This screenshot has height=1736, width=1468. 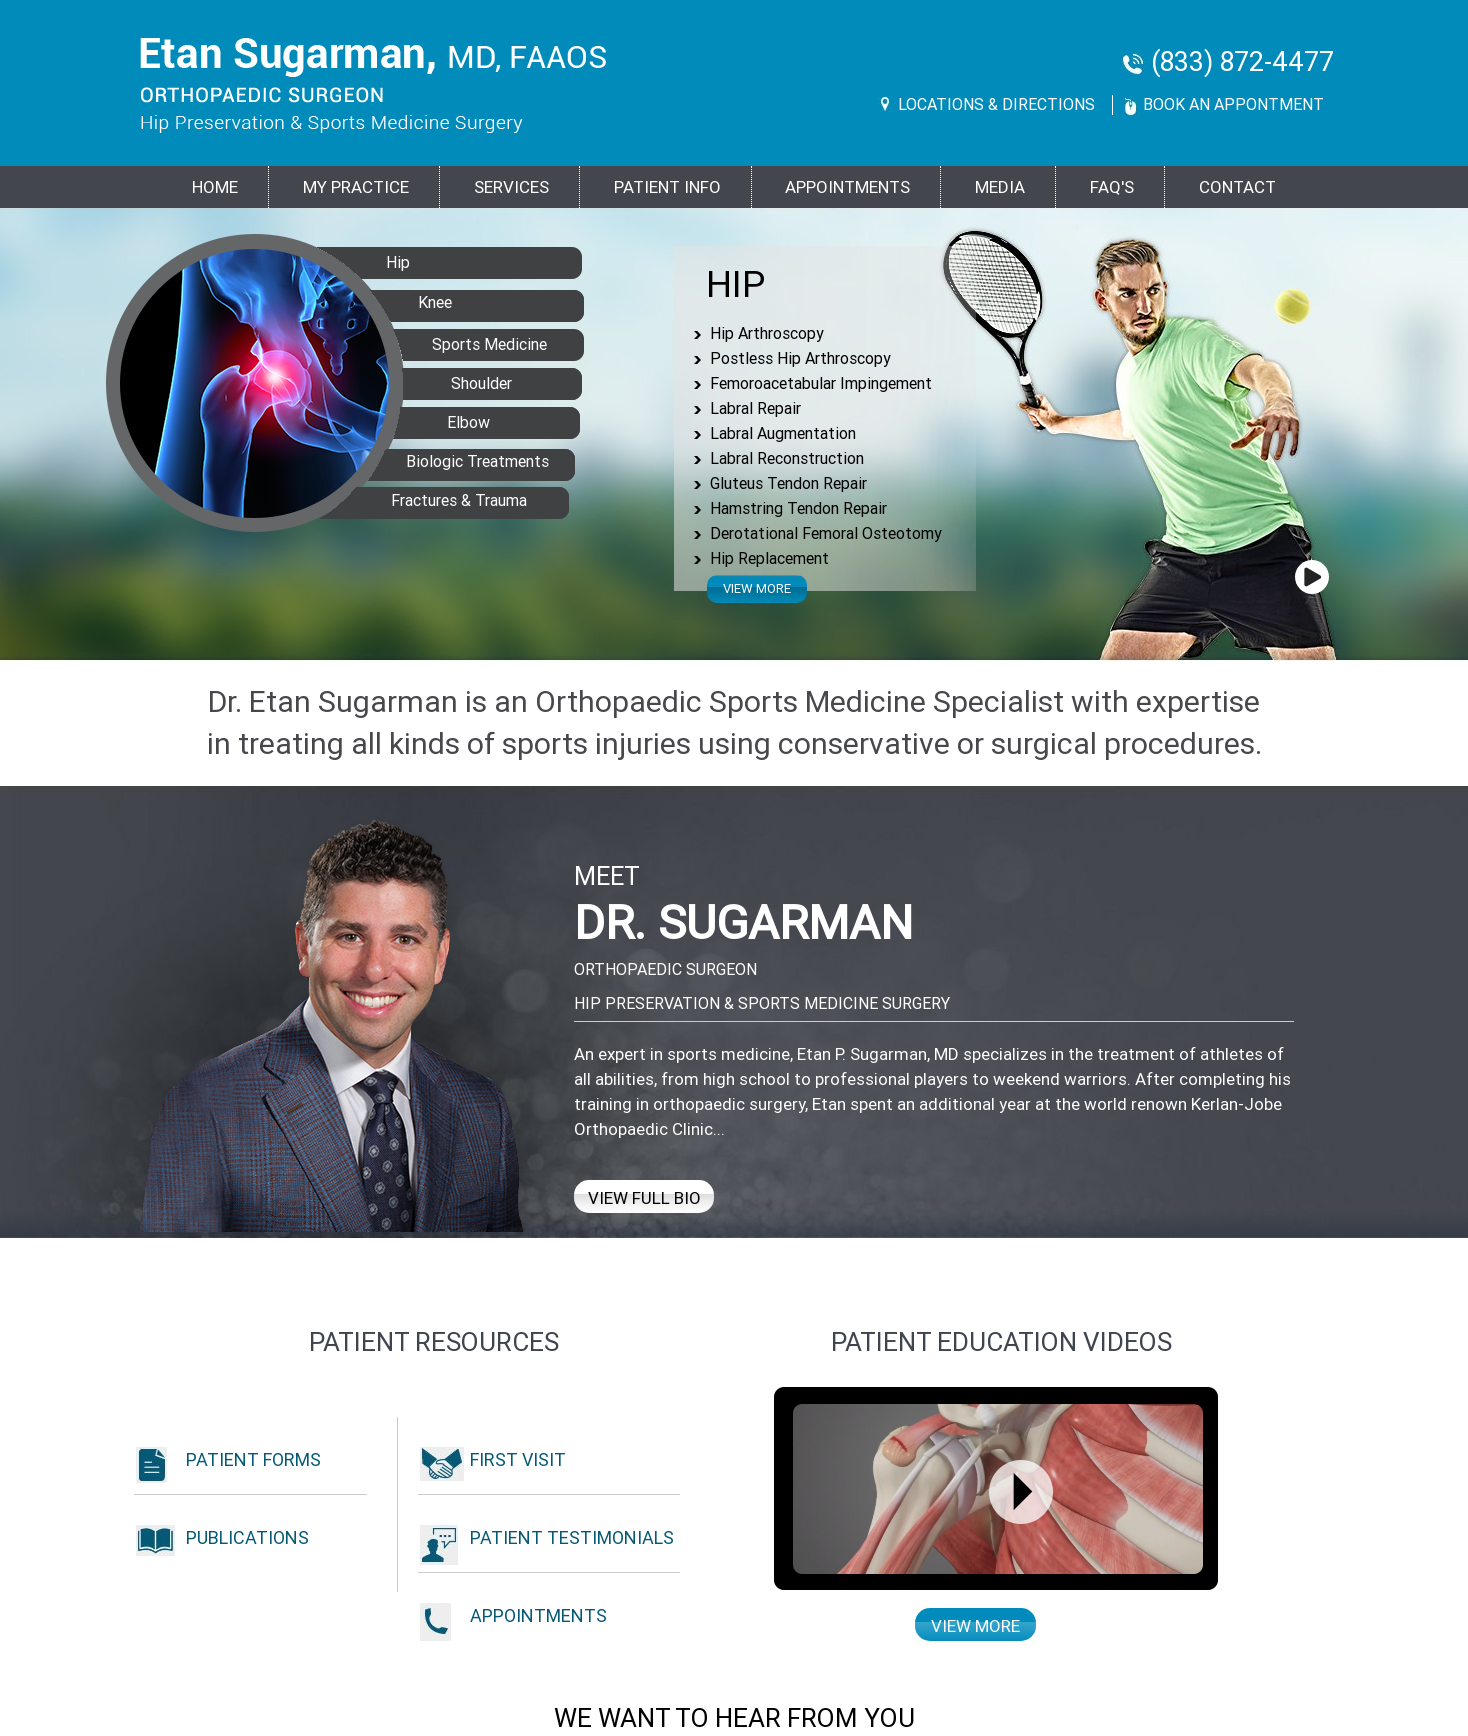 I want to click on Labral Reconstruction, so click(x=787, y=458).